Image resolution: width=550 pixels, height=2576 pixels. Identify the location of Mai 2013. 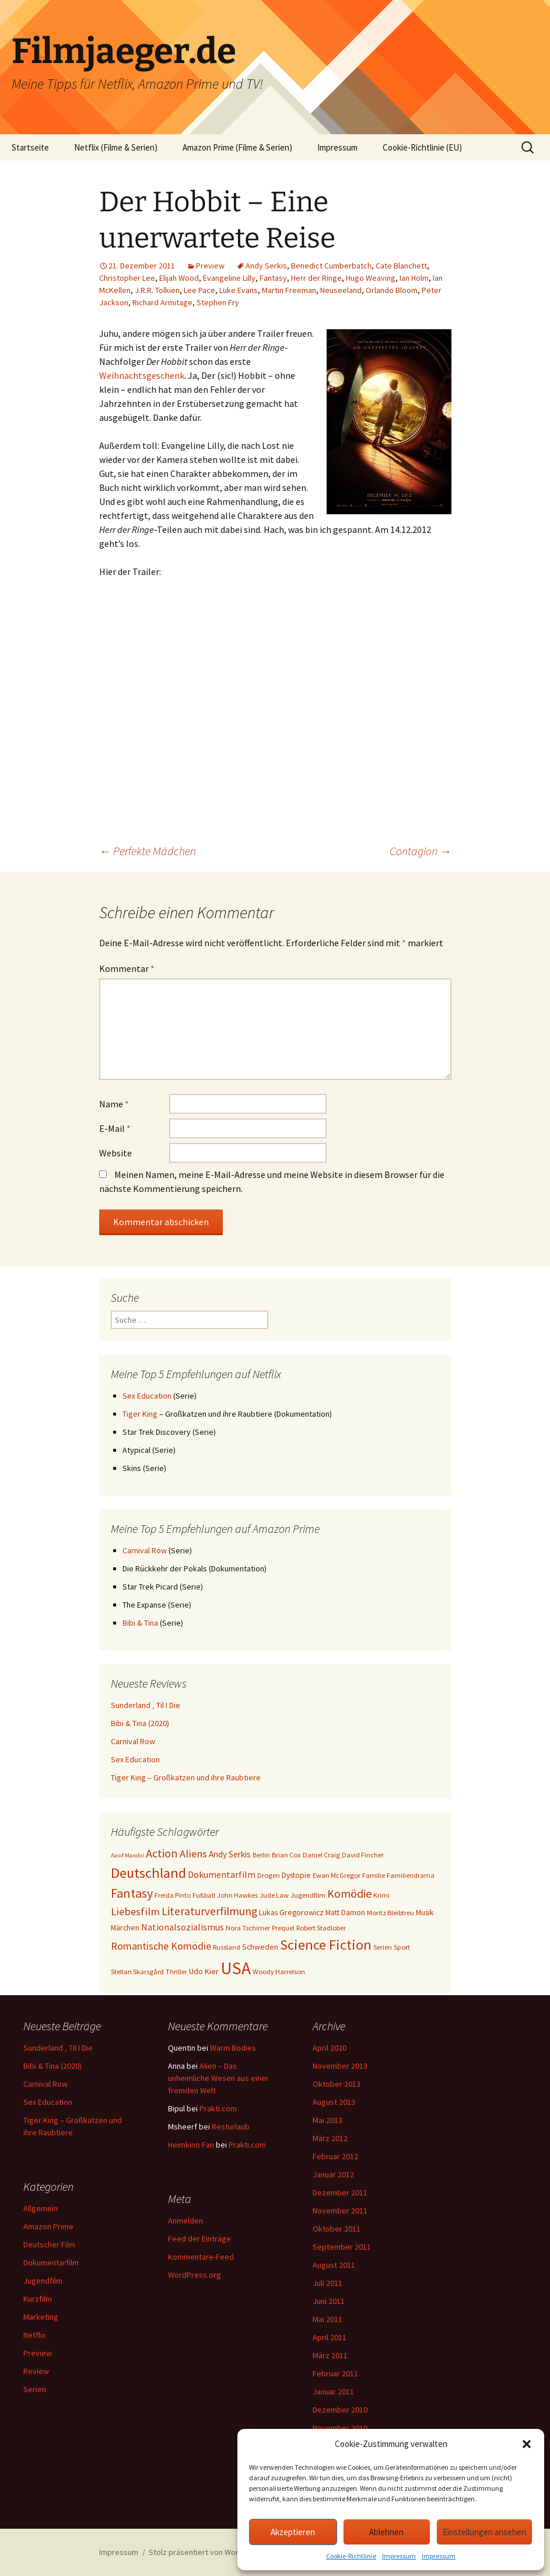
(327, 2120).